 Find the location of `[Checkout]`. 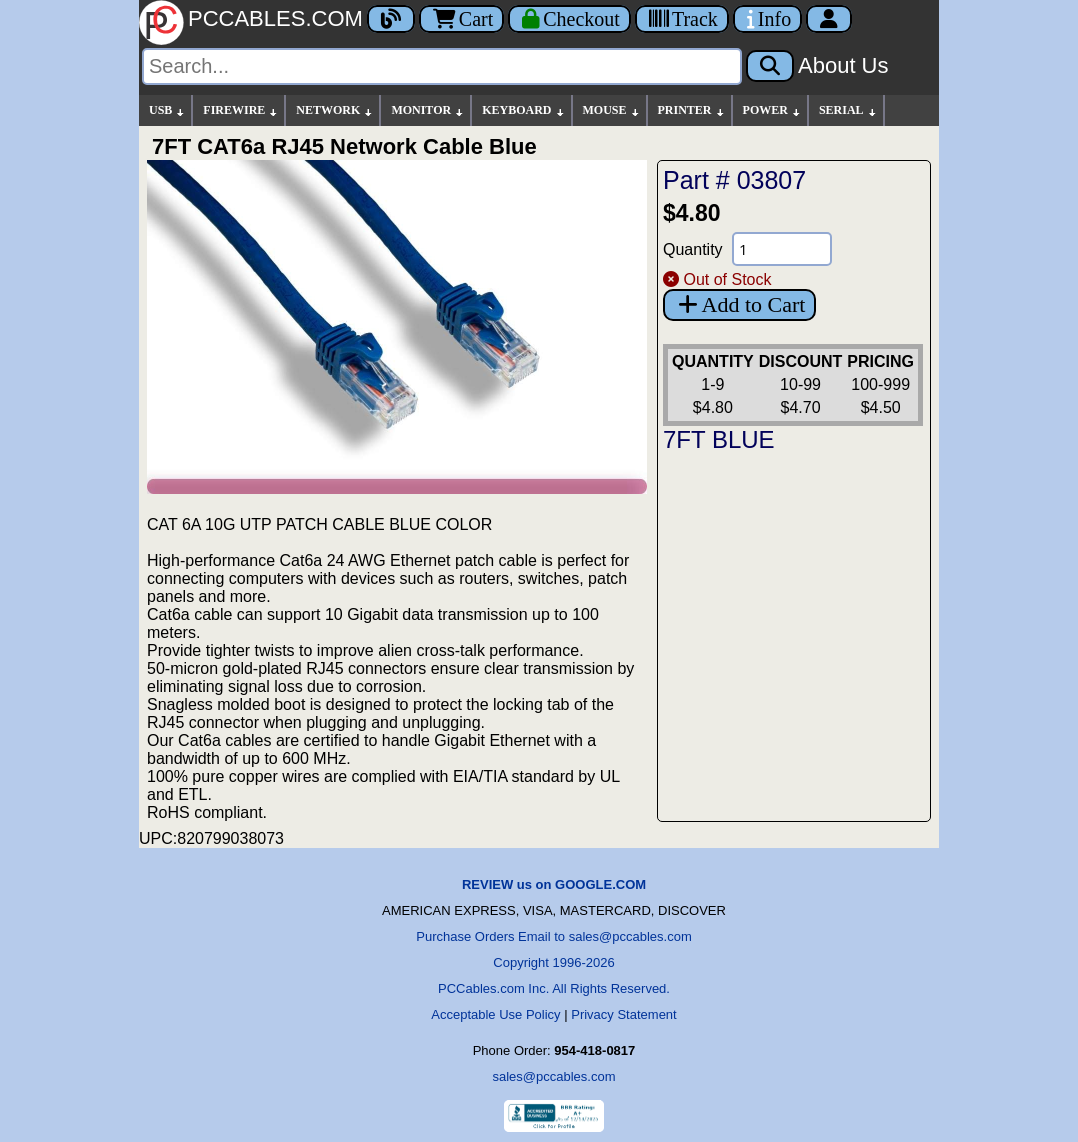

[Checkout] is located at coordinates (569, 19).